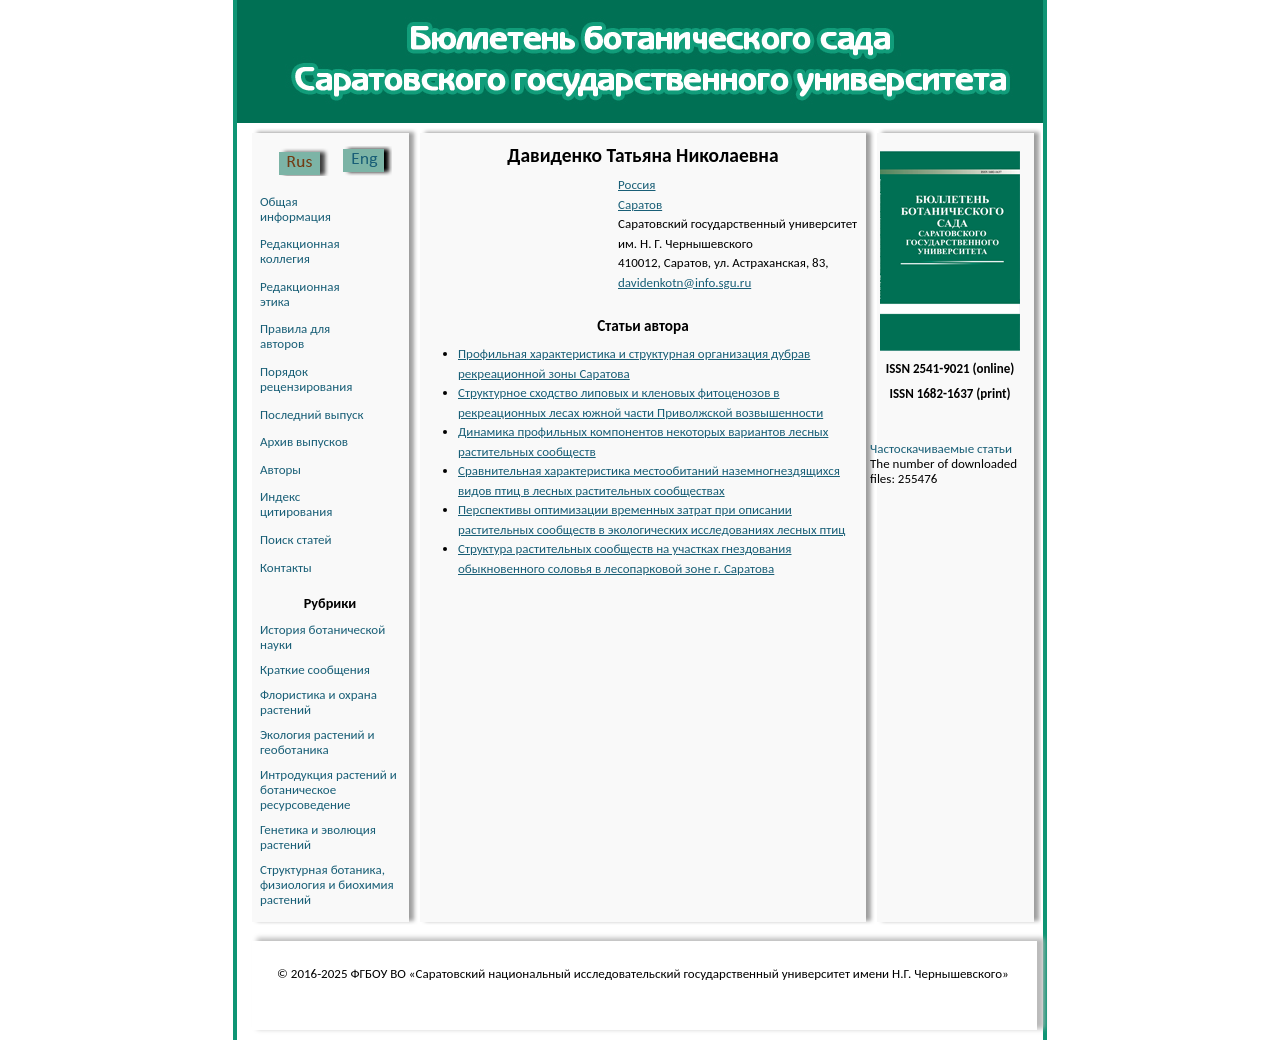 The height and width of the screenshot is (1040, 1280). Describe the element at coordinates (328, 789) in the screenshot. I see `Интродукция растений и ботаническое ресурсоведение` at that location.